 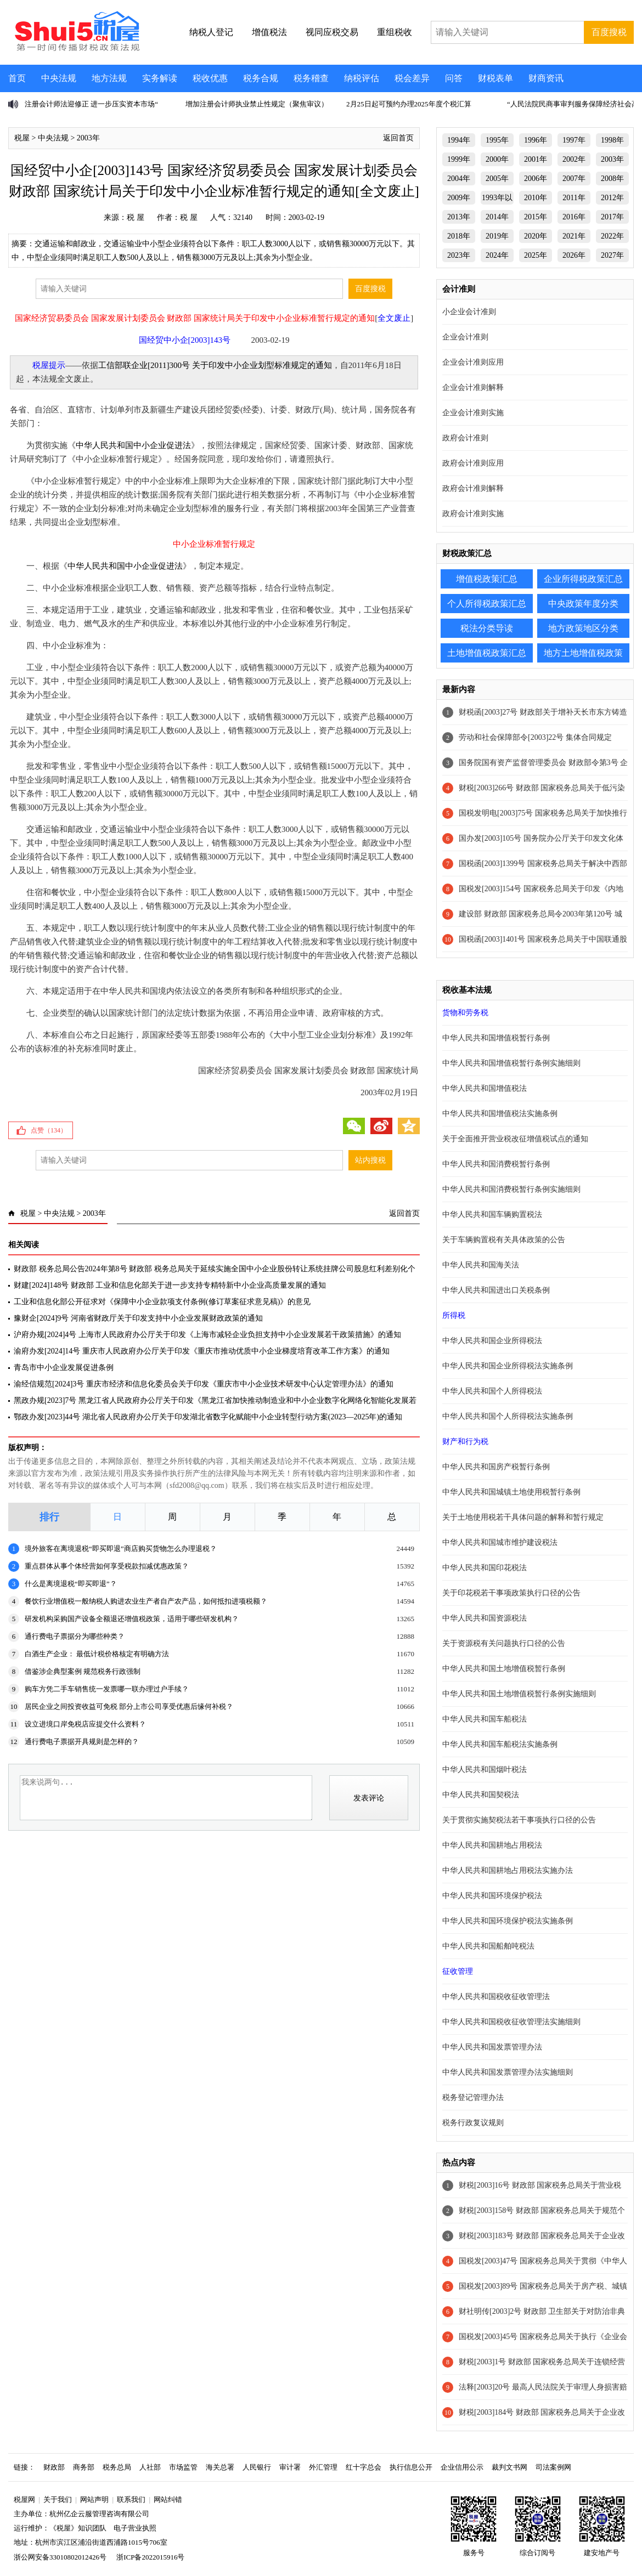 I want to click on 中华人民共和国车辆购置税法, so click(x=492, y=1214).